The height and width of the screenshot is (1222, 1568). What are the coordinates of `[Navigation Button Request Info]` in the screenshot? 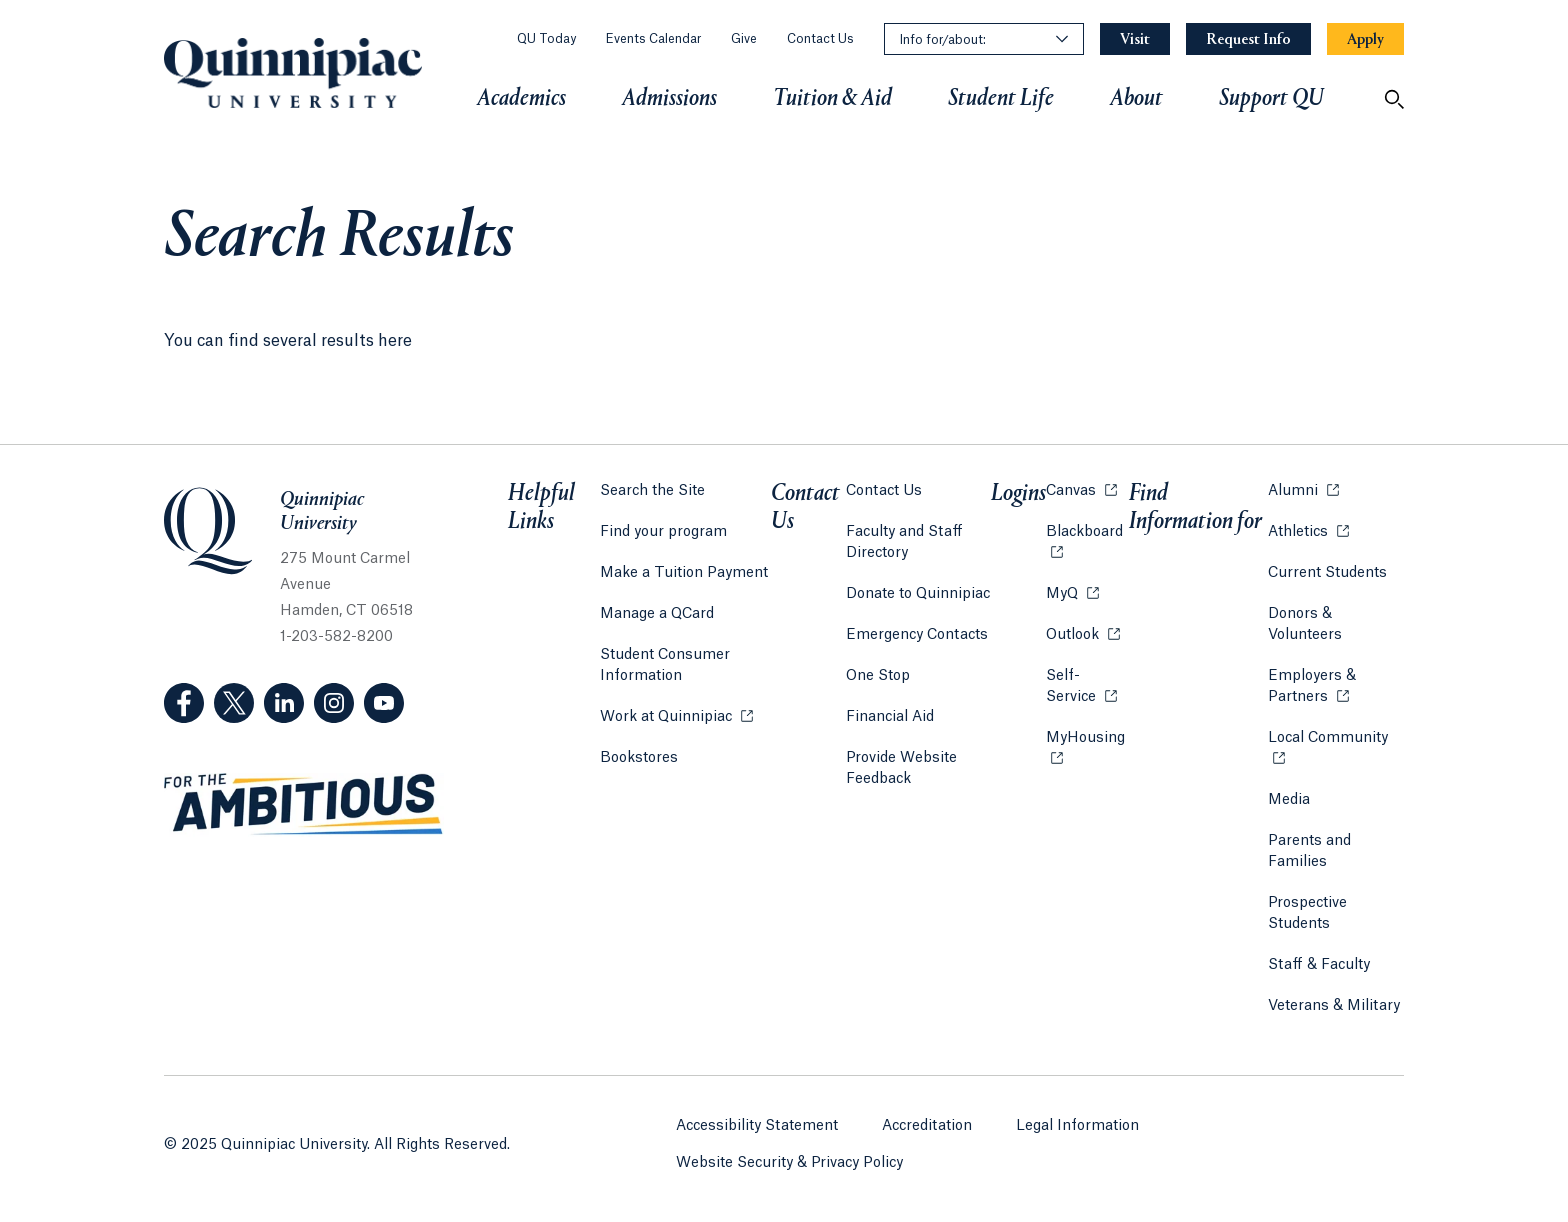 It's located at (1248, 39).